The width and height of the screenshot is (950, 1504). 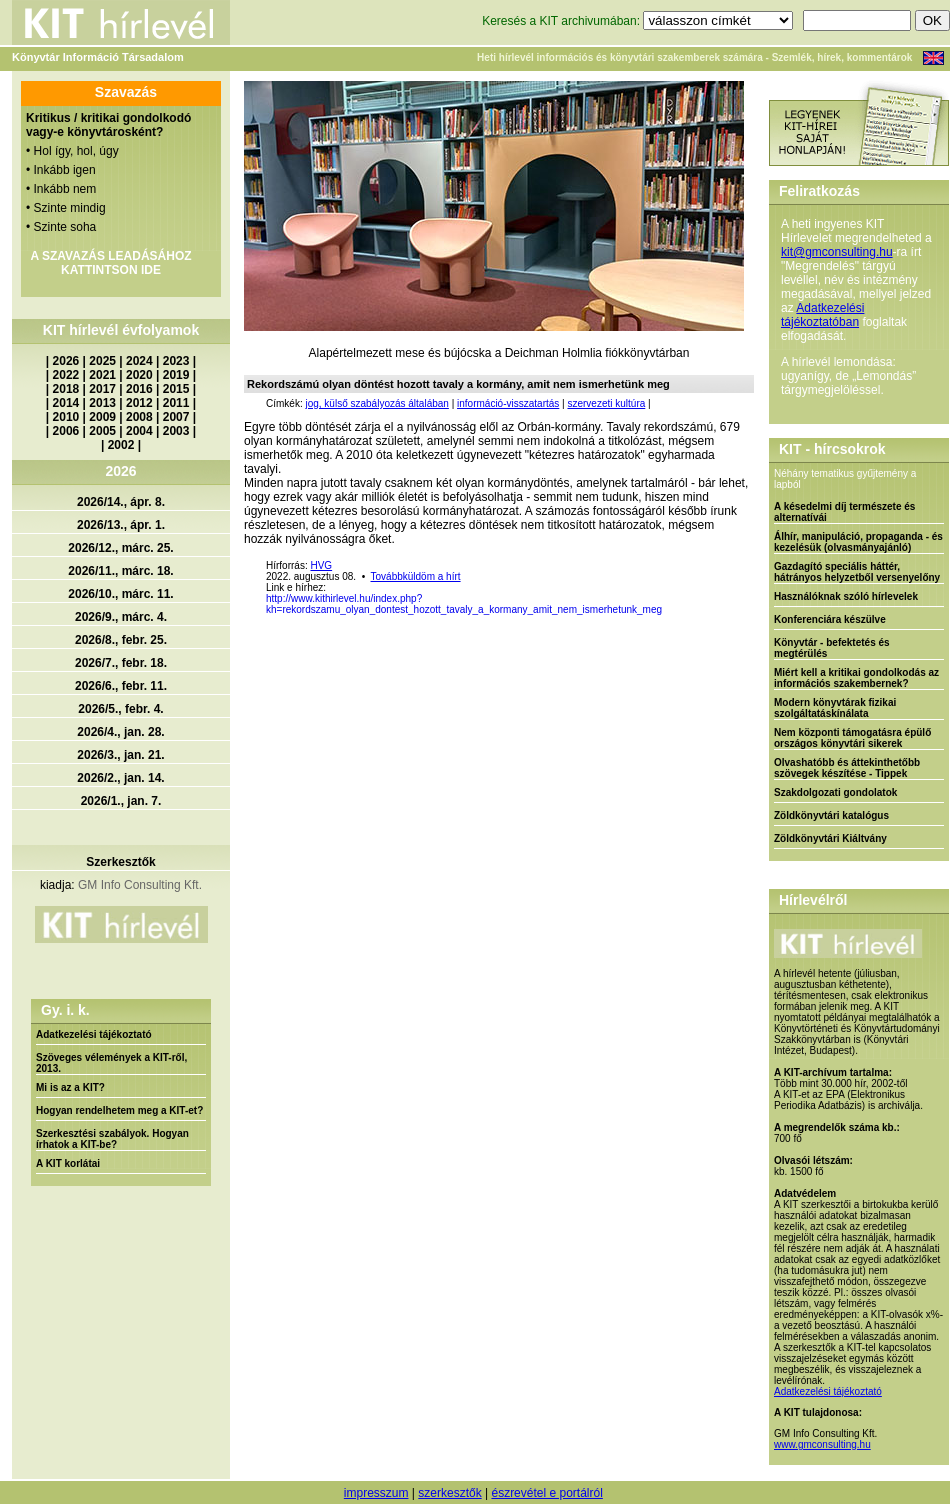 What do you see at coordinates (102, 361) in the screenshot?
I see `2025` at bounding box center [102, 361].